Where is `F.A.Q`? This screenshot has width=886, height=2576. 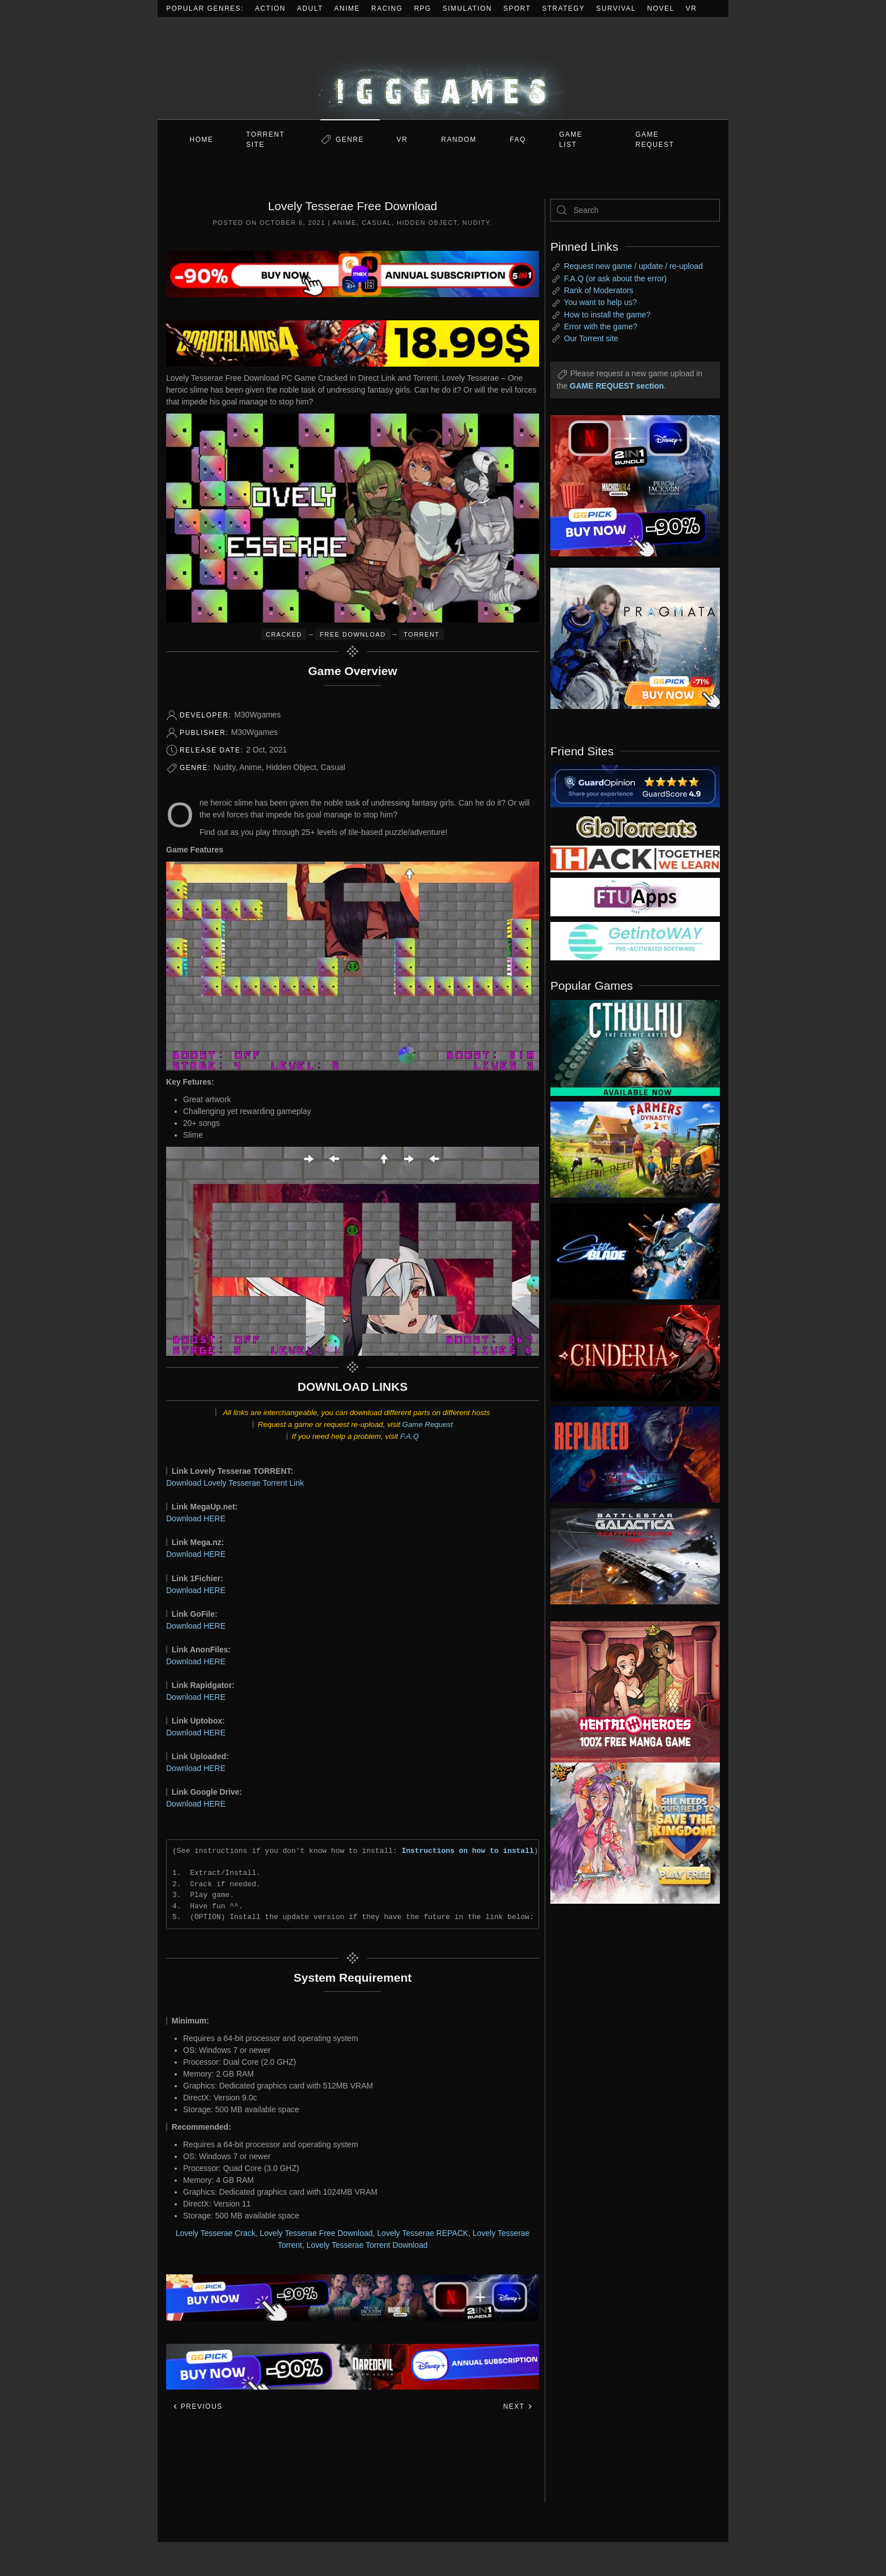
F.A.Q is located at coordinates (409, 1436).